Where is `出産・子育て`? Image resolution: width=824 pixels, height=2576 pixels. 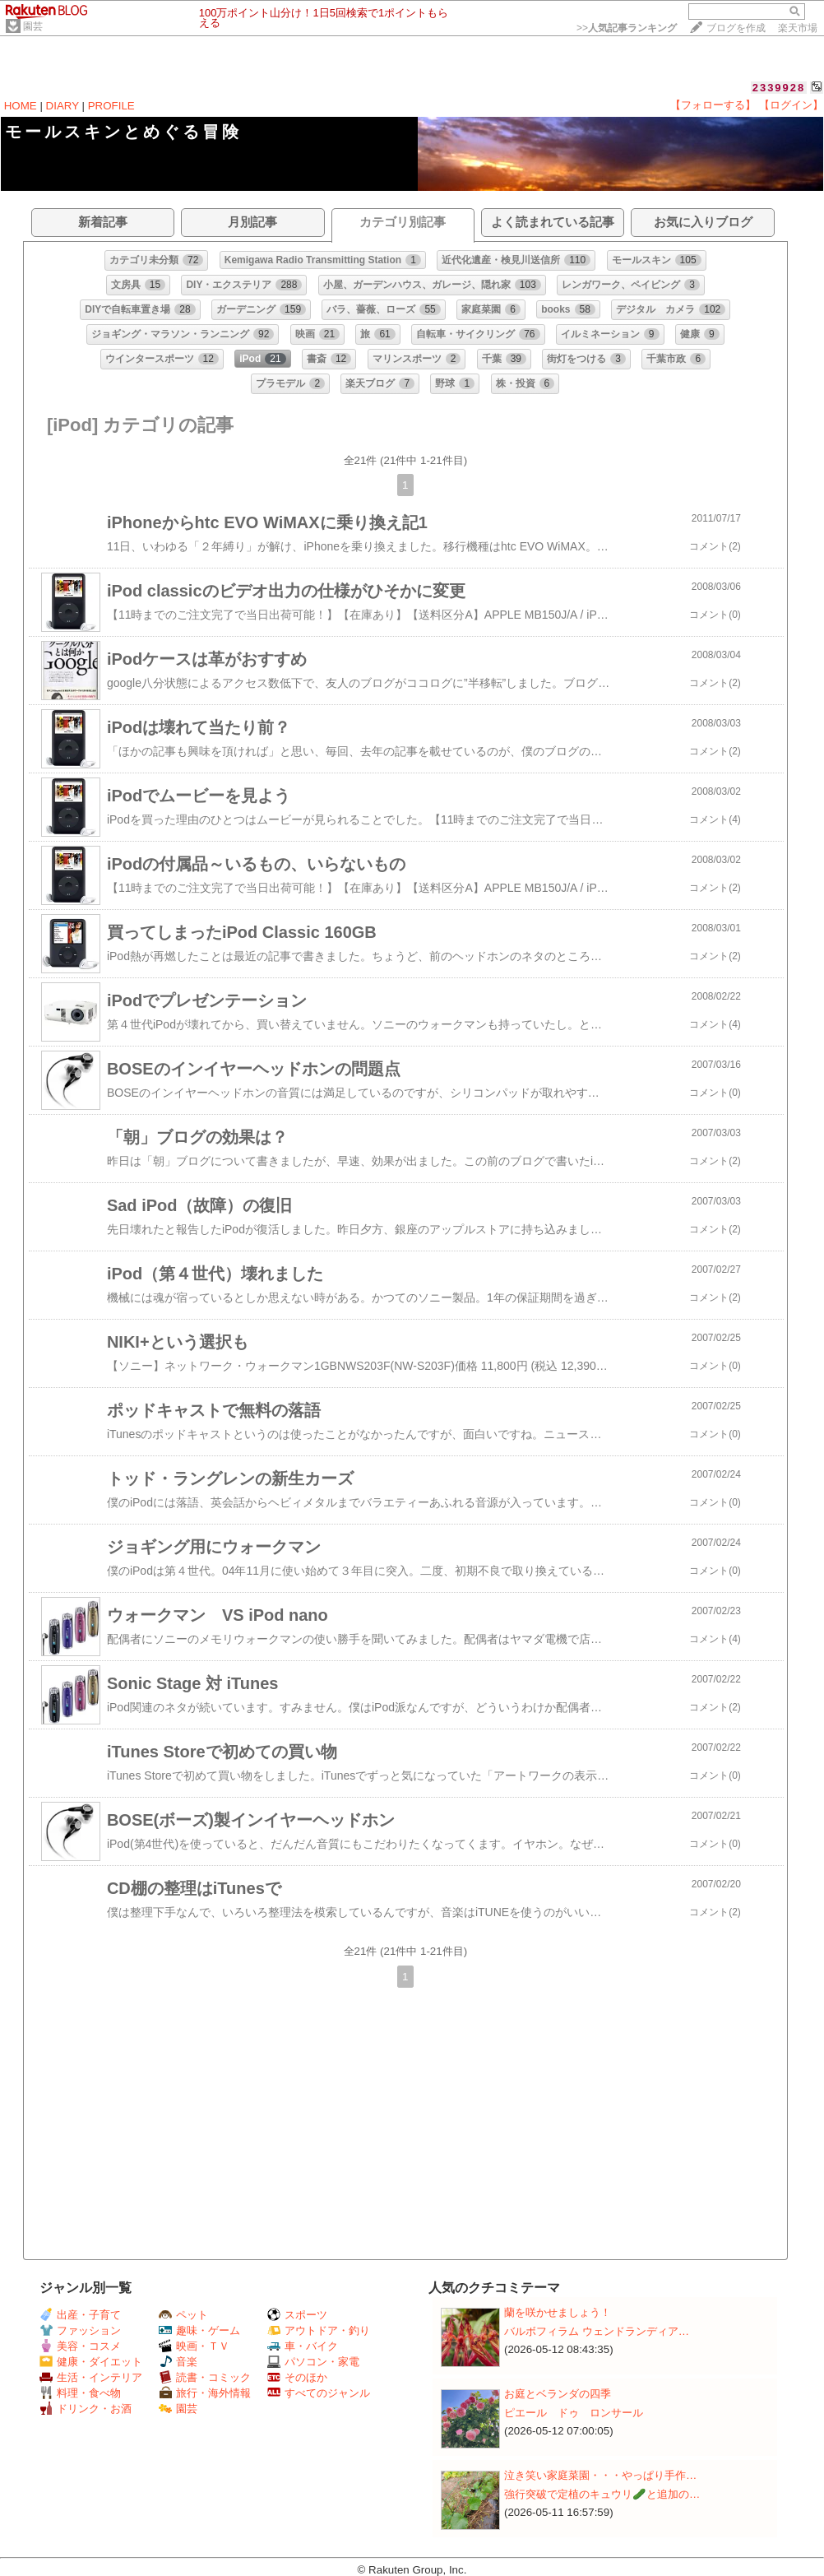
出産・子育て is located at coordinates (80, 2315).